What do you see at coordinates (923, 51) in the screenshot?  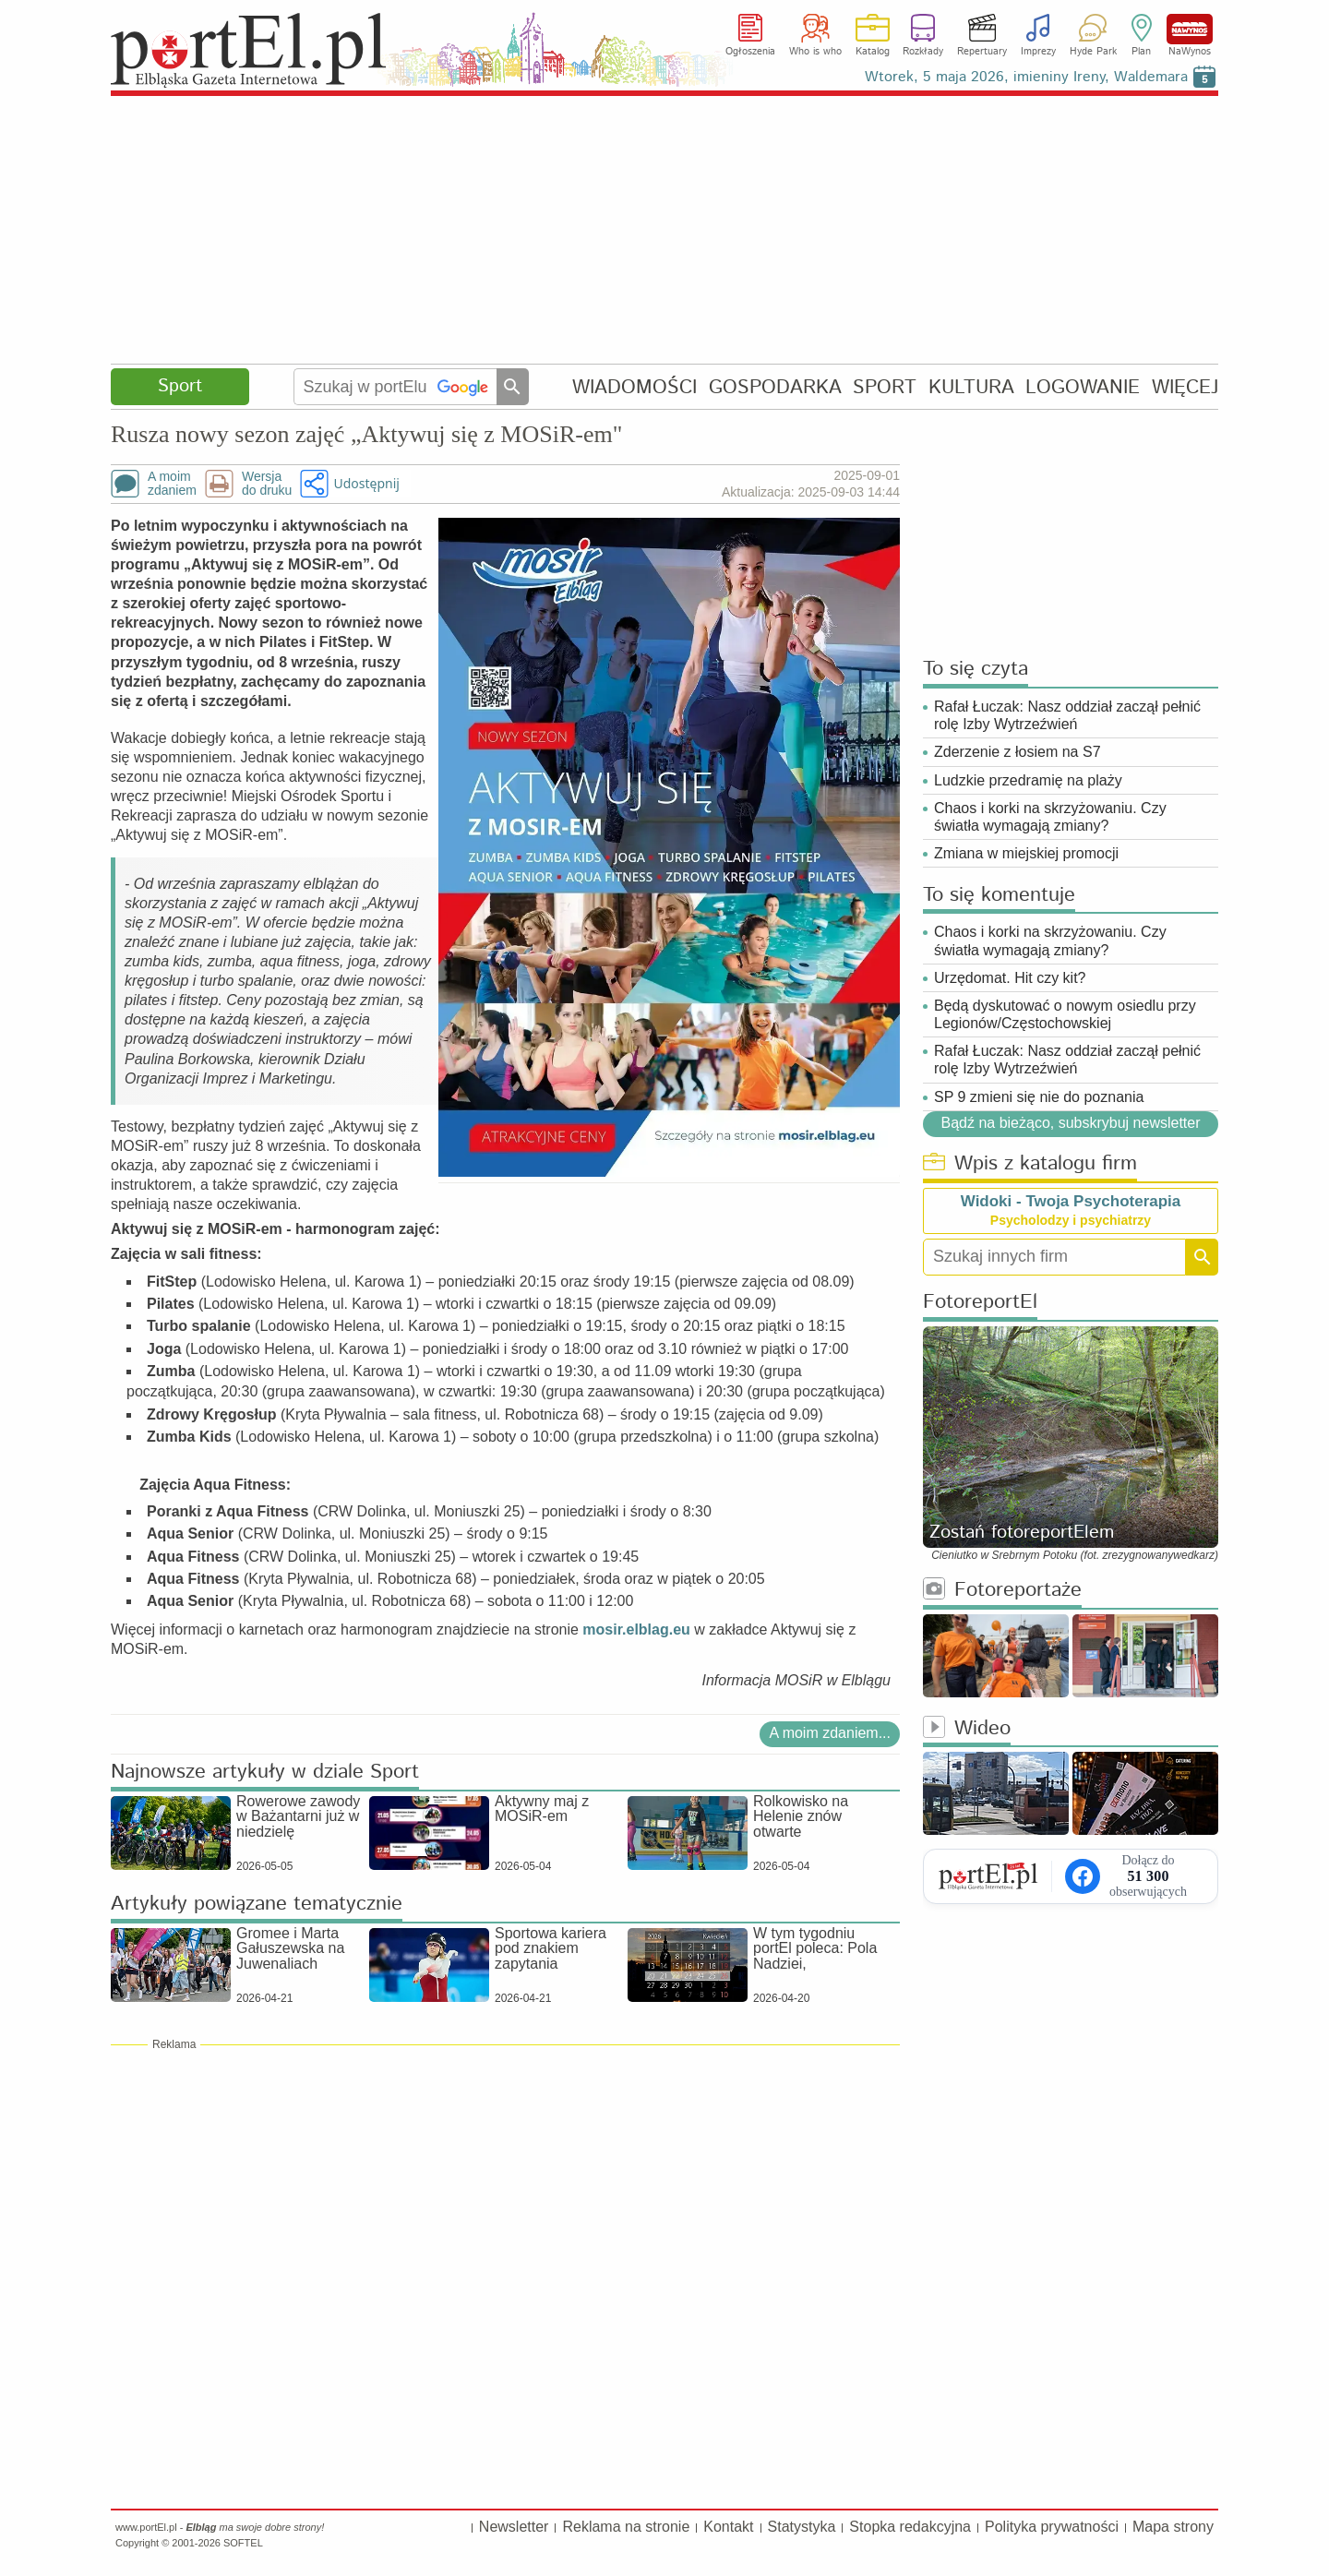 I see `Rozkłady` at bounding box center [923, 51].